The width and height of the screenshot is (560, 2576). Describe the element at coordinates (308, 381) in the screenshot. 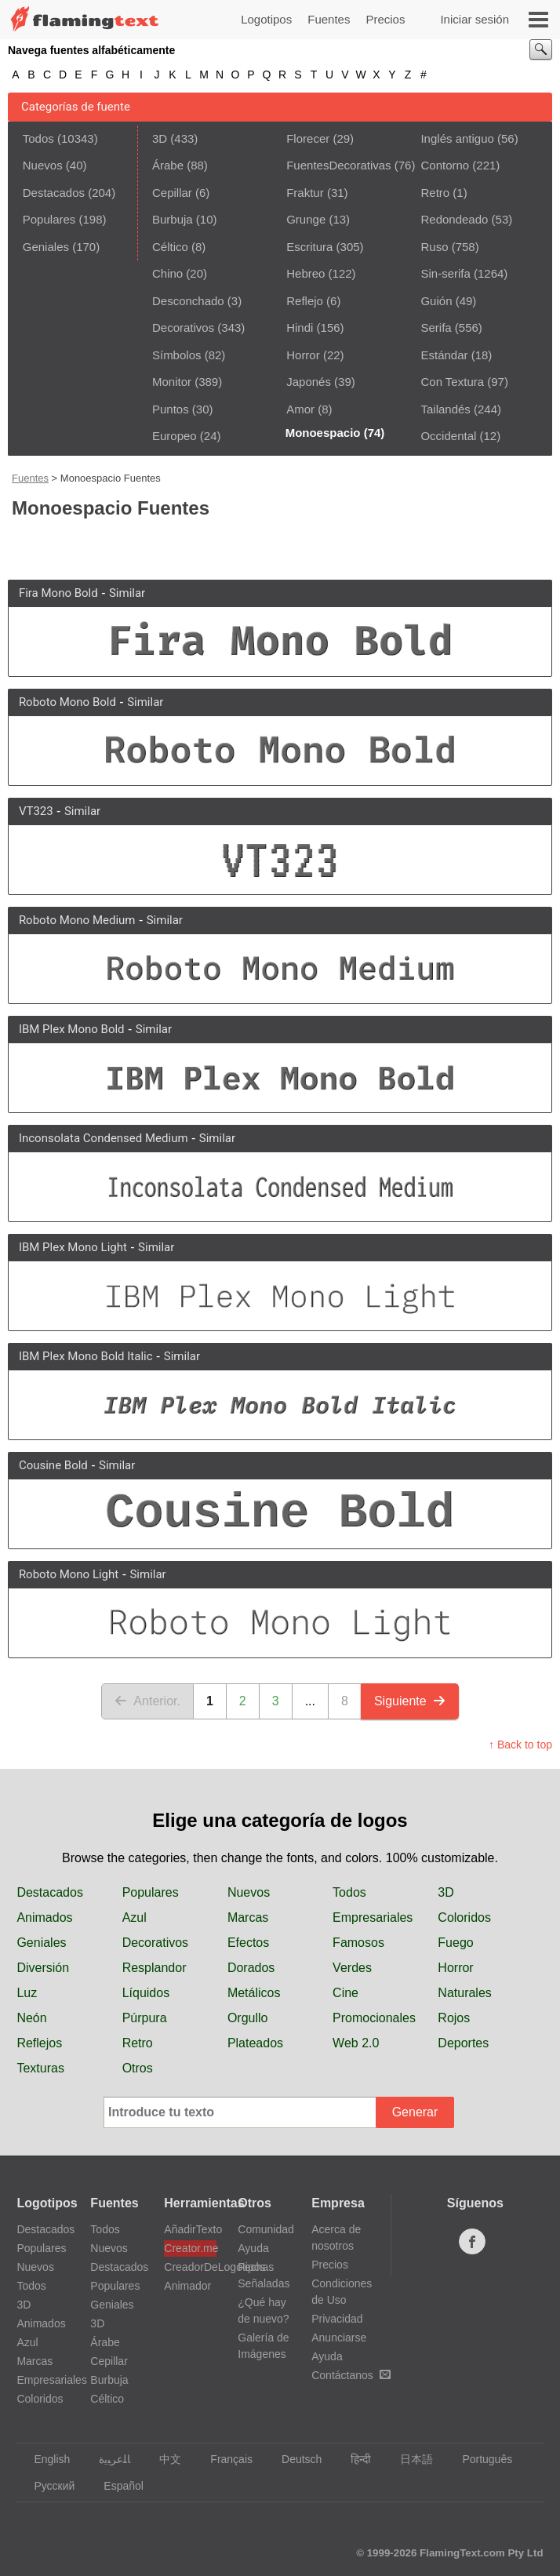

I see `Japonés` at that location.